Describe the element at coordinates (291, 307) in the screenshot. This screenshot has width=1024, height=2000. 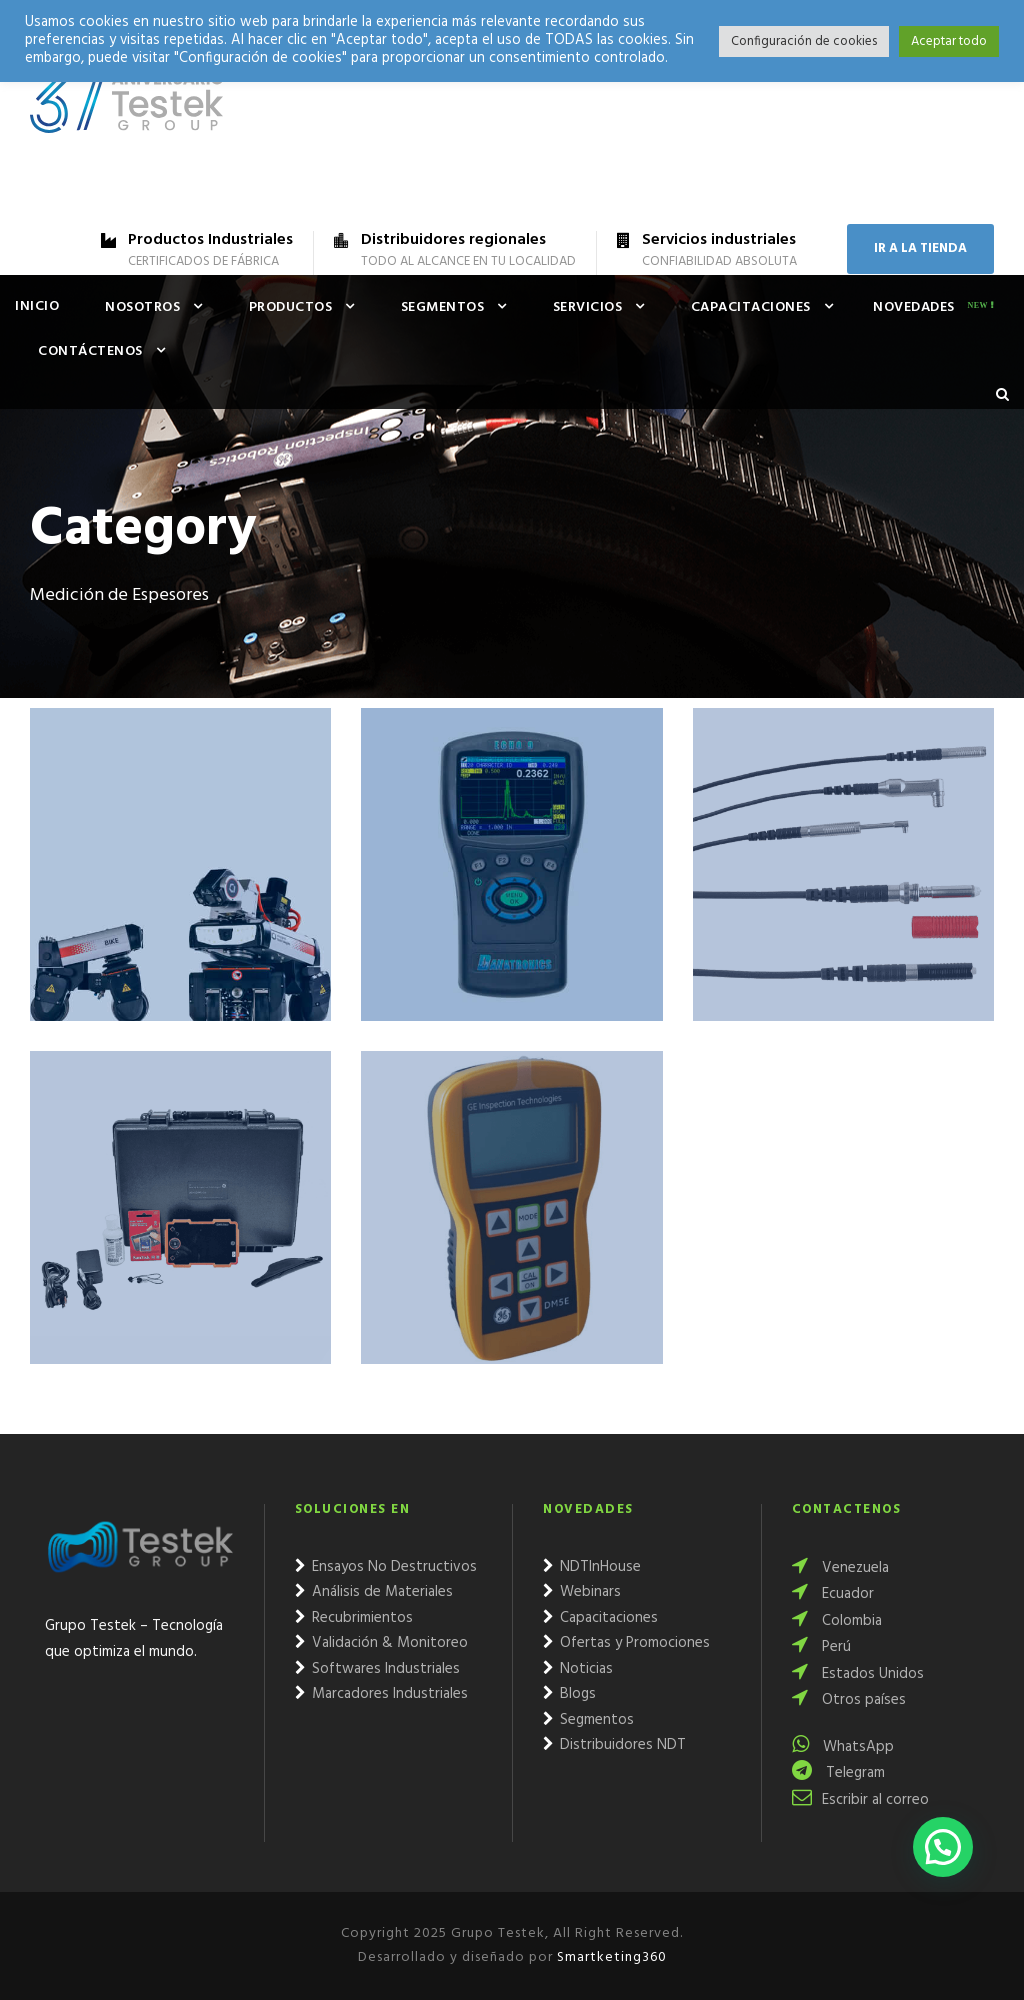
I see `Productos` at that location.